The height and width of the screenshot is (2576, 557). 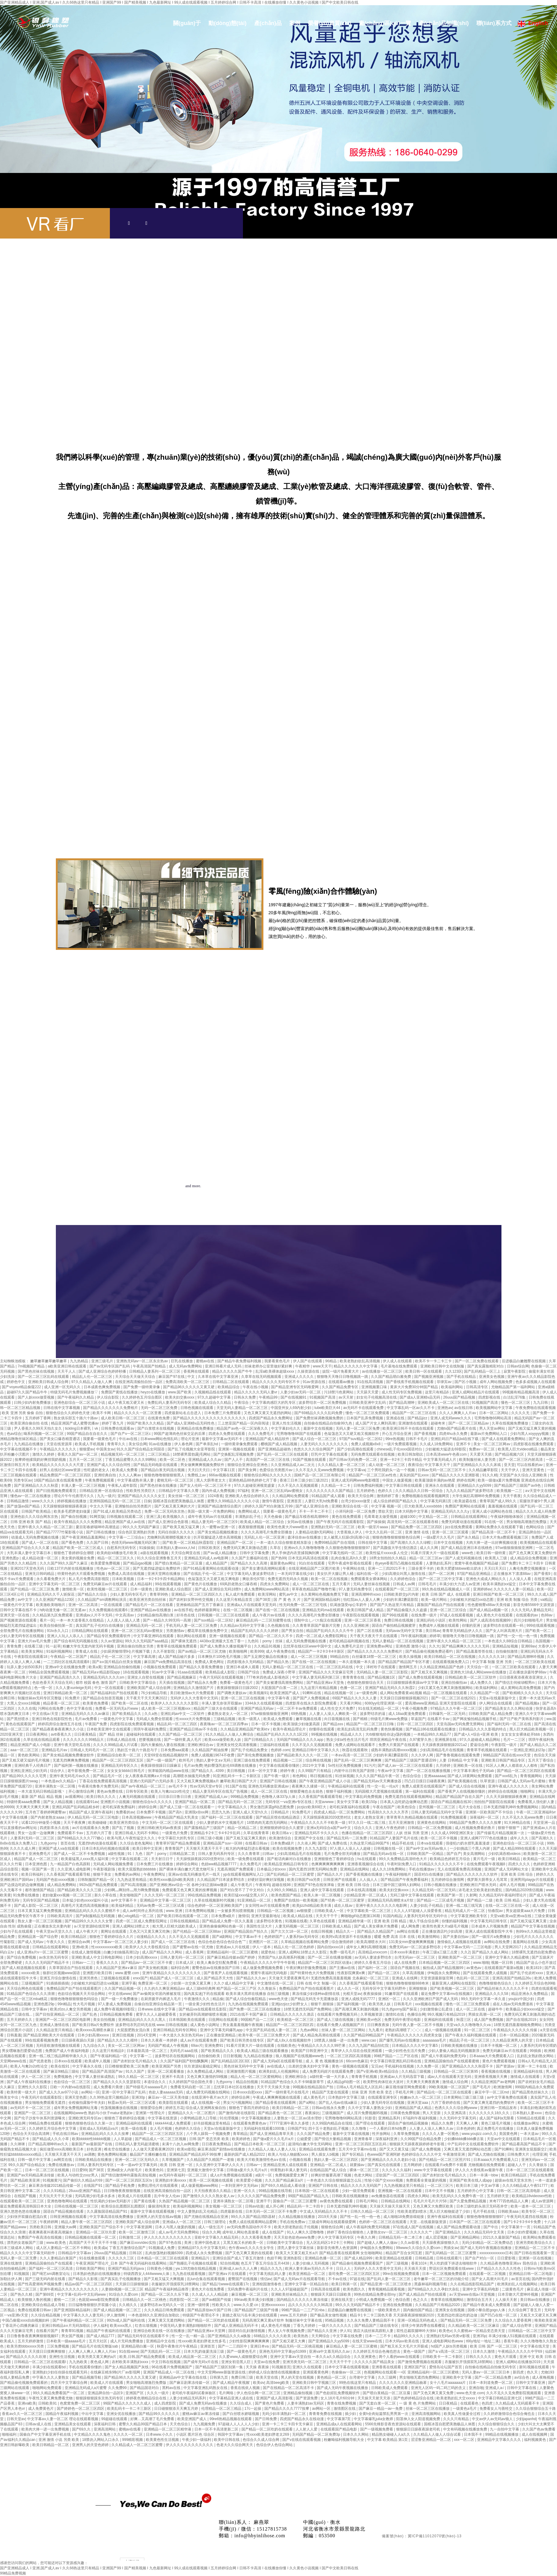 I want to click on 日韩毛片网站, so click(x=367, y=2201).